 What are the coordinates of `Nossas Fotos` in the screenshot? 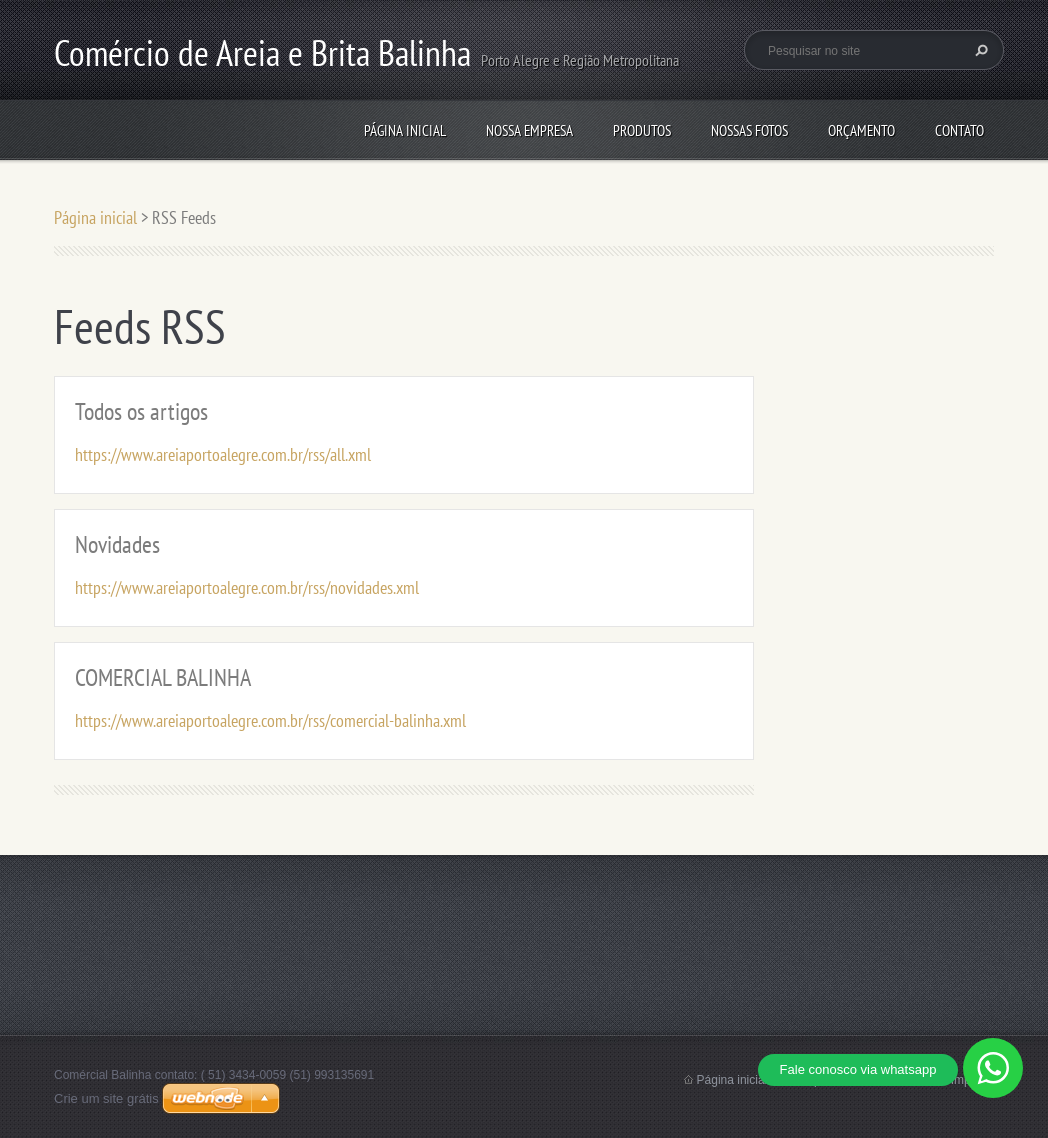 It's located at (749, 130).